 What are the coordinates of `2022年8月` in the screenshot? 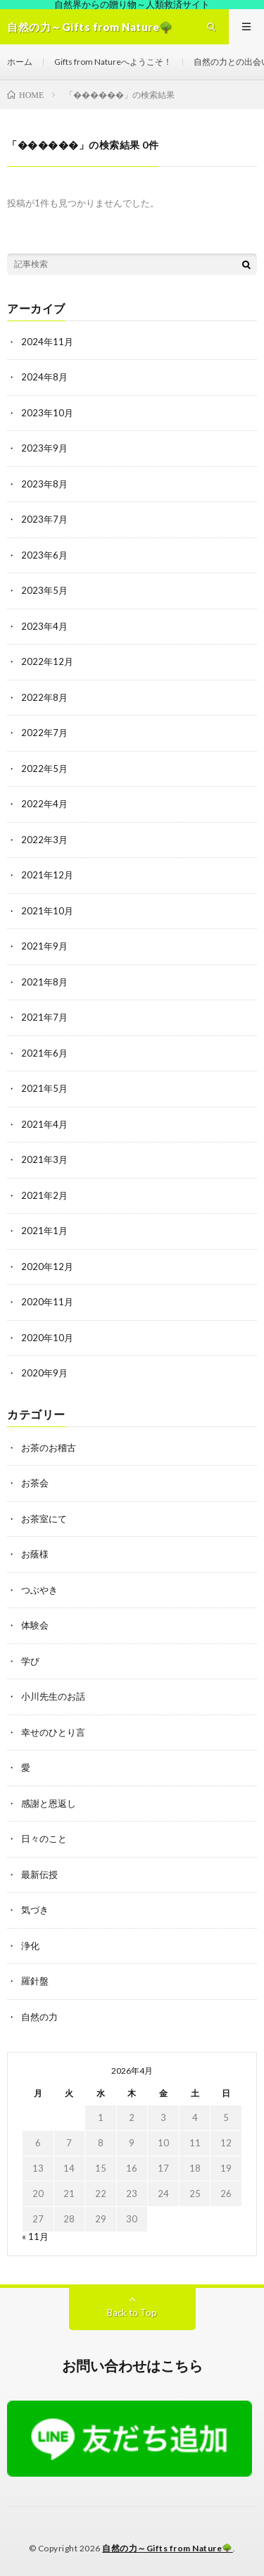 It's located at (44, 697).